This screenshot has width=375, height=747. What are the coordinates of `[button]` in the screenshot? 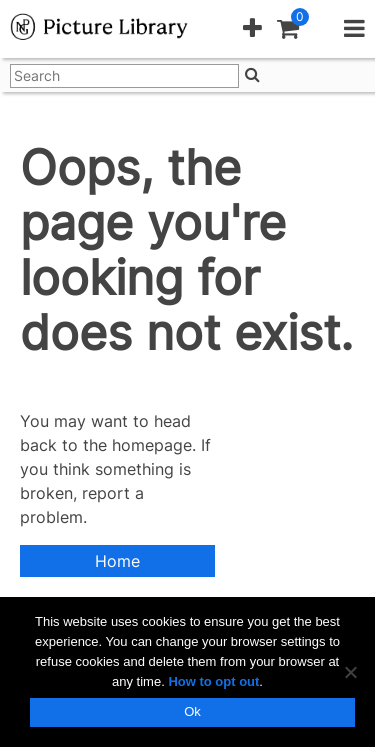 It's located at (252, 29).